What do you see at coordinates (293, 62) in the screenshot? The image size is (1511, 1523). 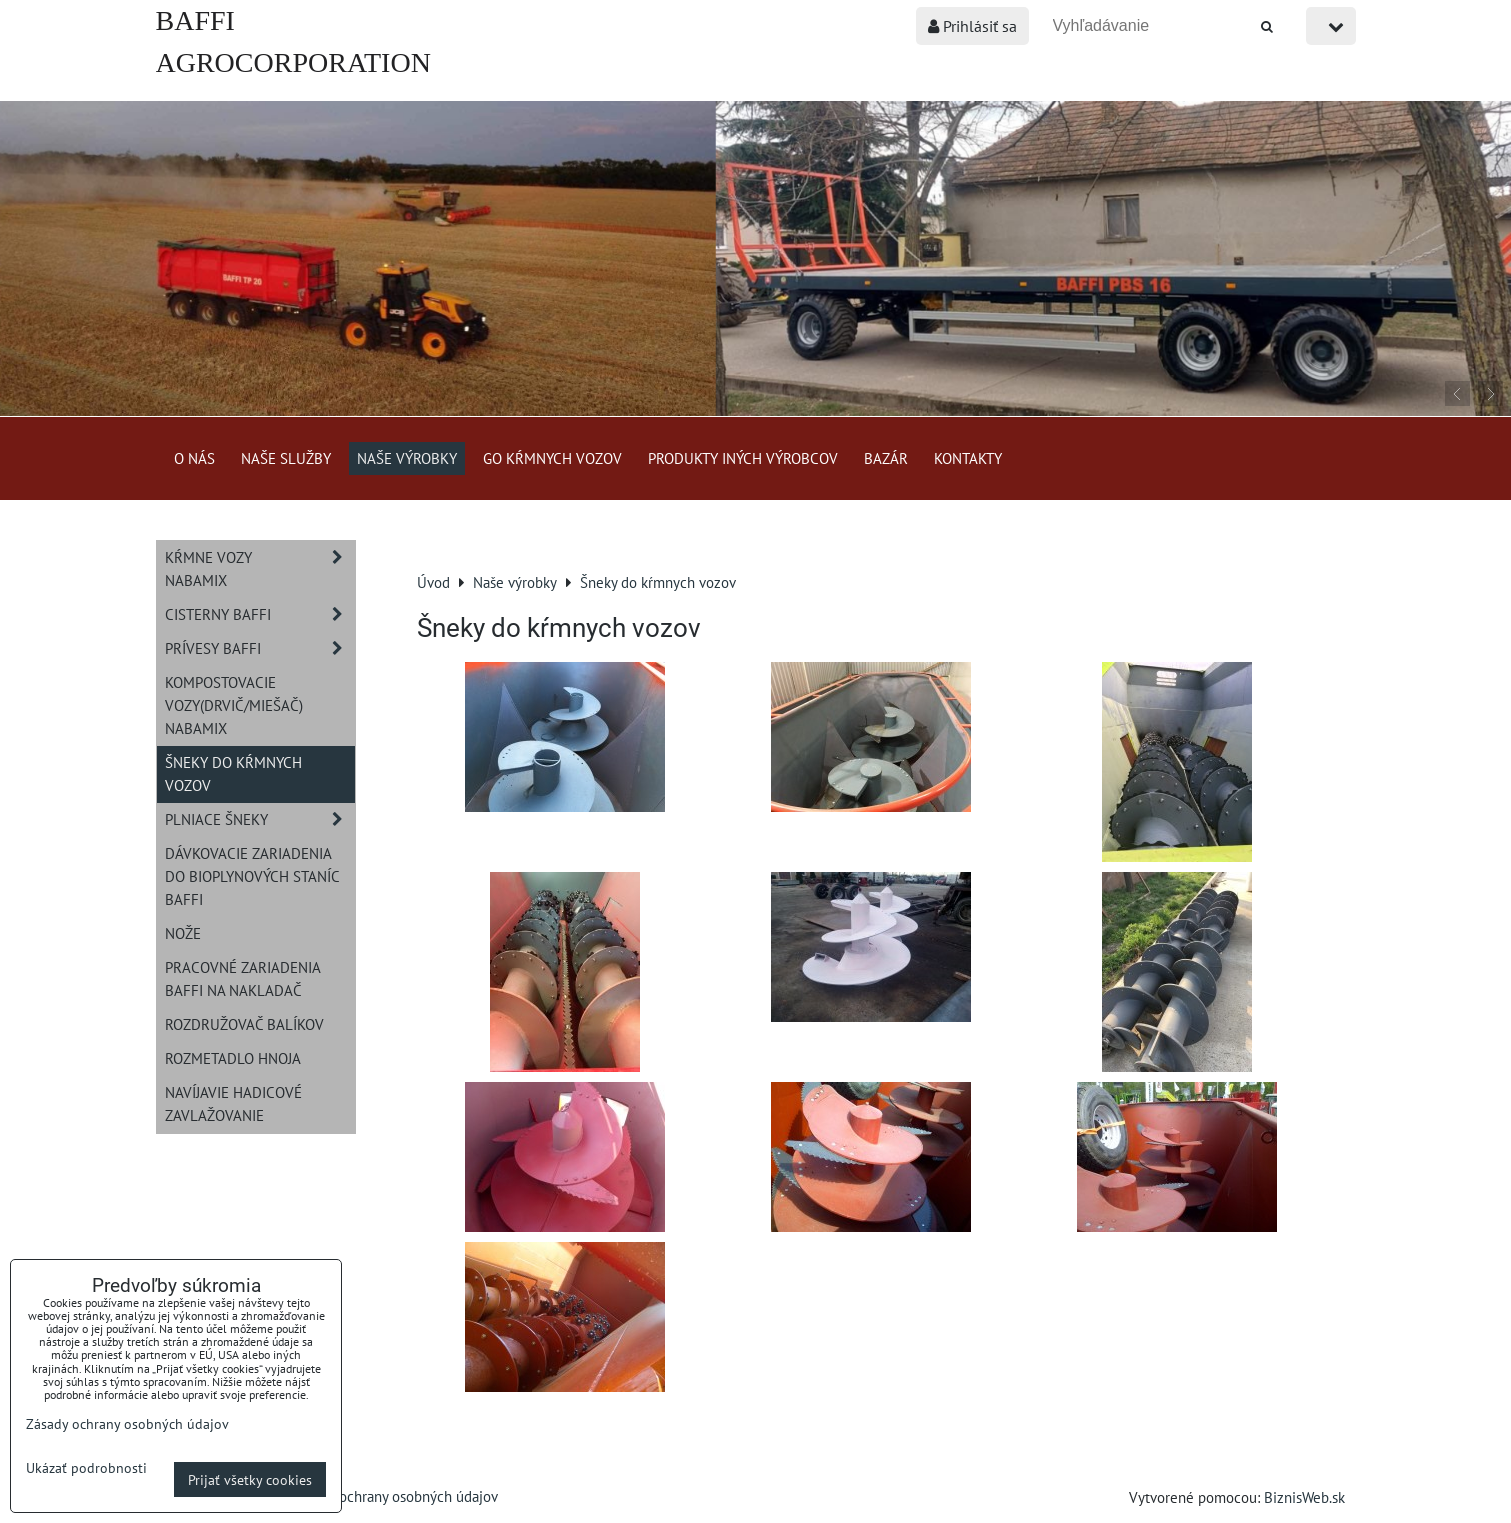 I see `BAFFI AGROCORPORATION s.r.o.` at bounding box center [293, 62].